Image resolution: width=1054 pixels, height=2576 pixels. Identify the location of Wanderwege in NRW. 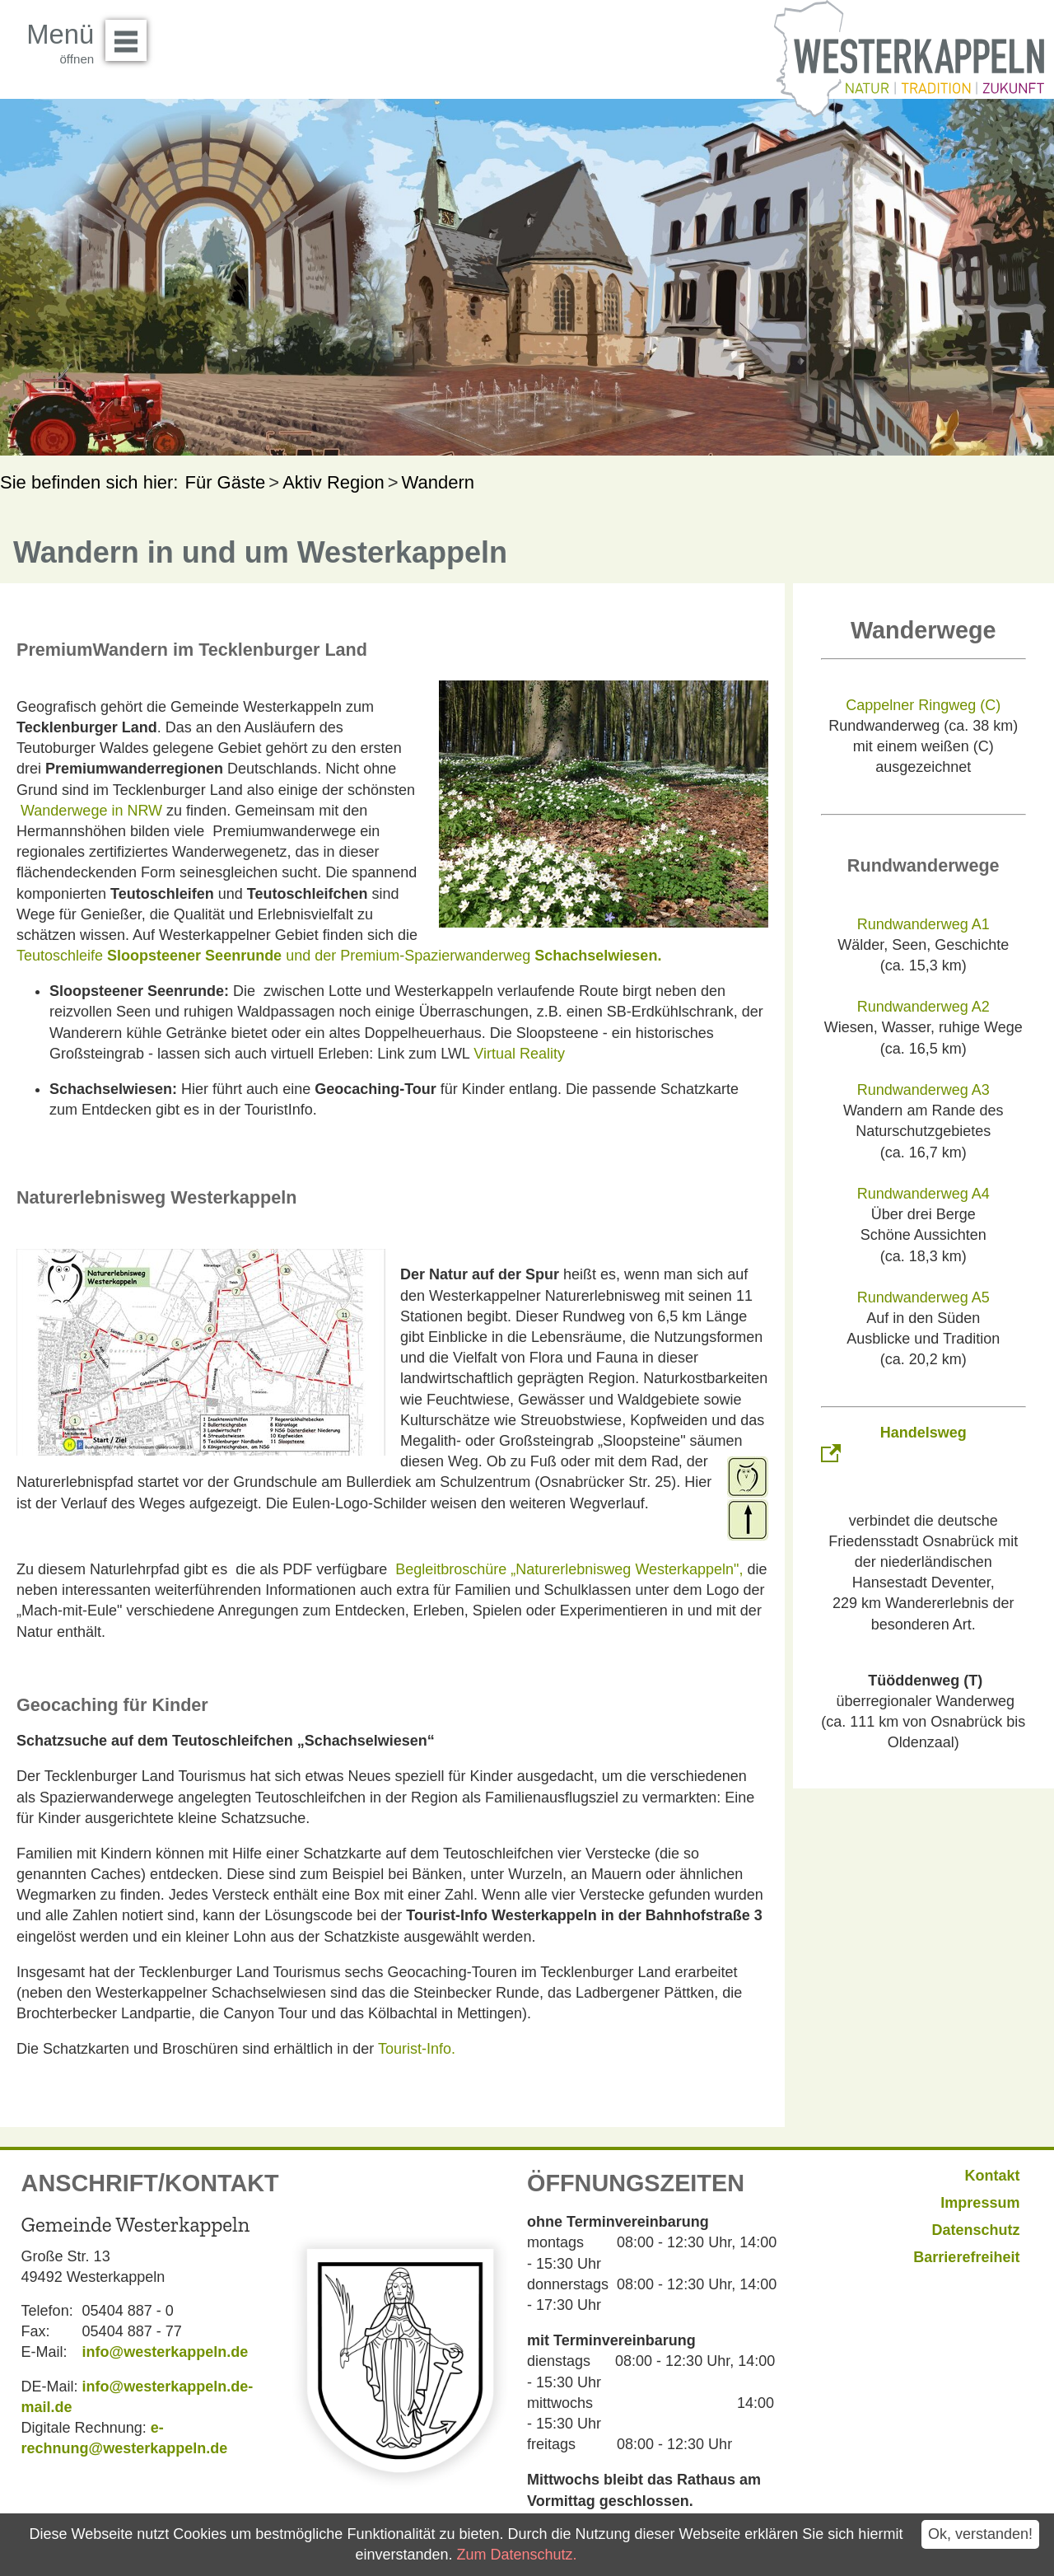
(91, 810).